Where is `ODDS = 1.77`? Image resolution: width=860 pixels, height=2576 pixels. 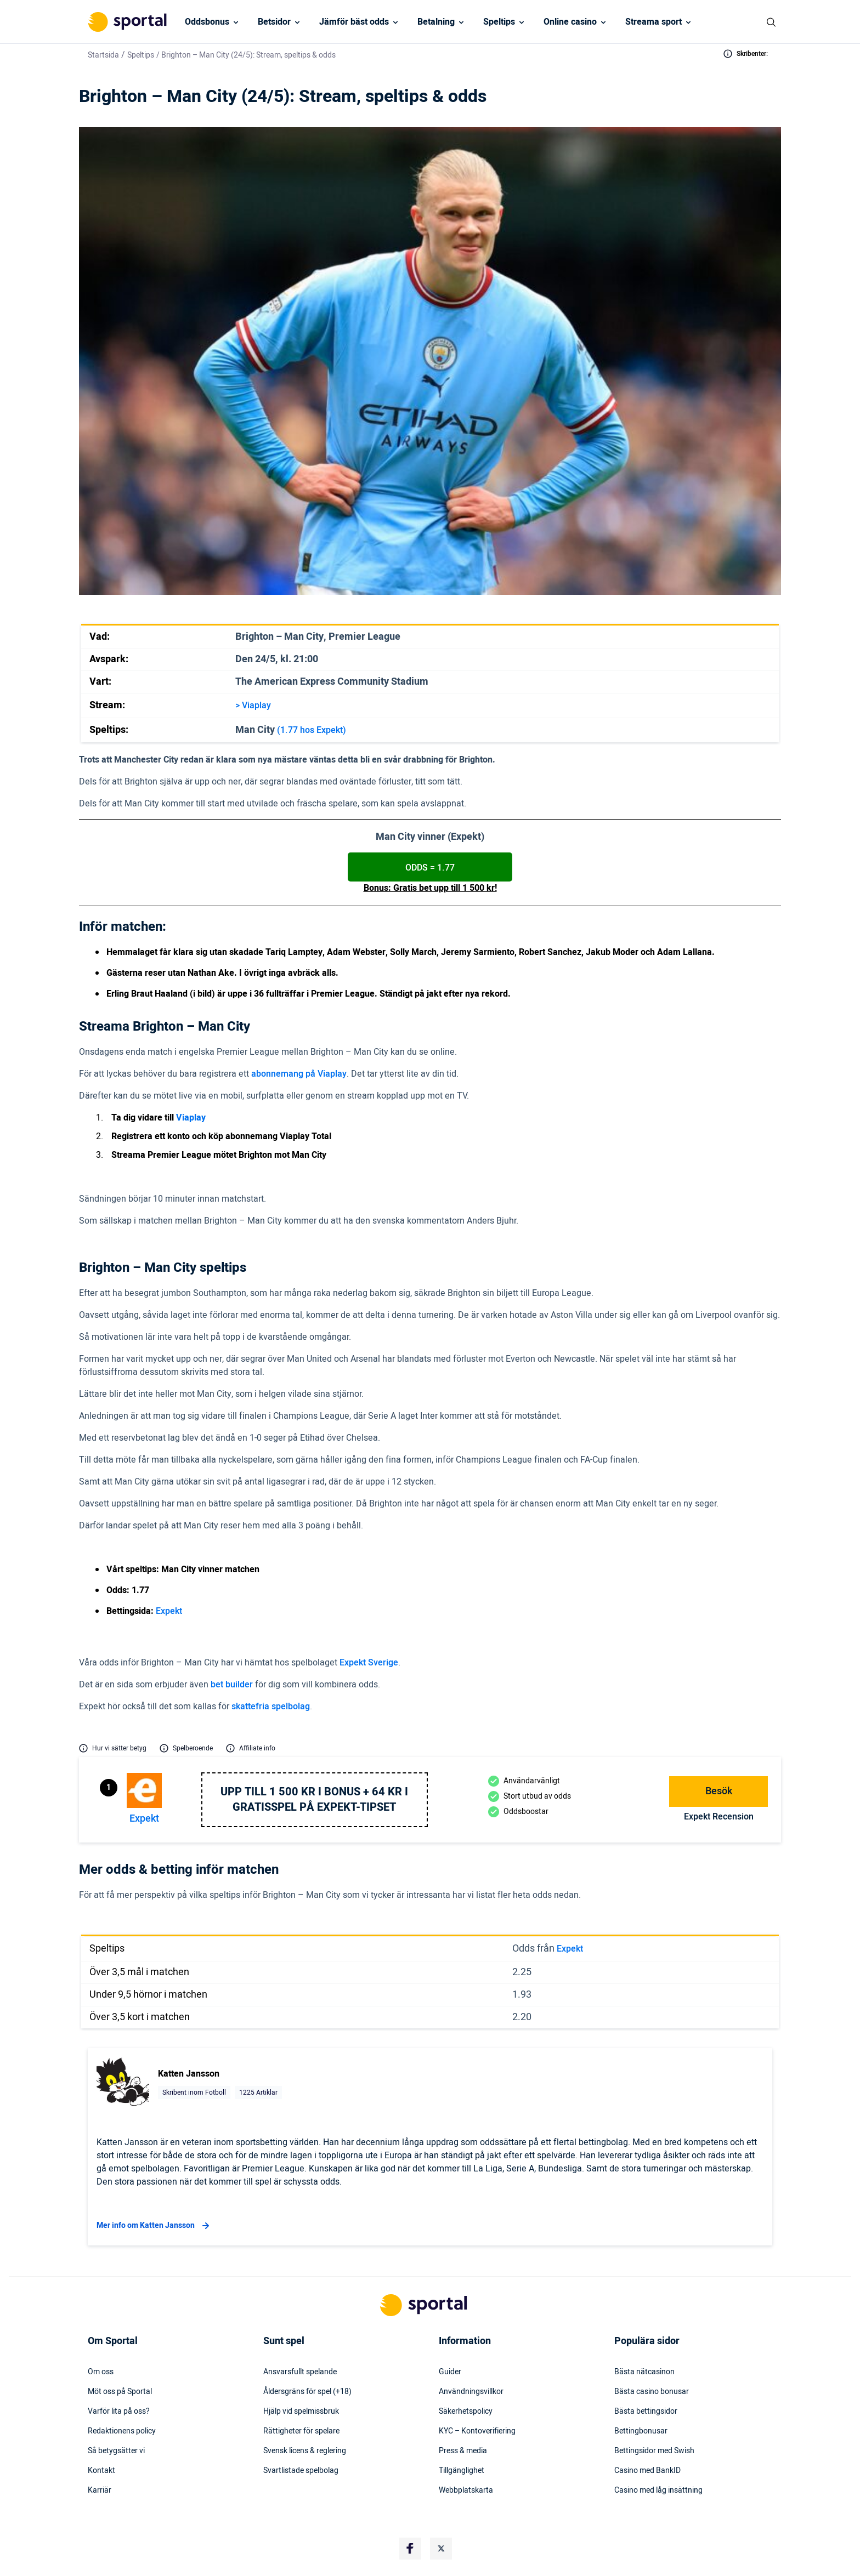
ODDS = 1.77 is located at coordinates (430, 867).